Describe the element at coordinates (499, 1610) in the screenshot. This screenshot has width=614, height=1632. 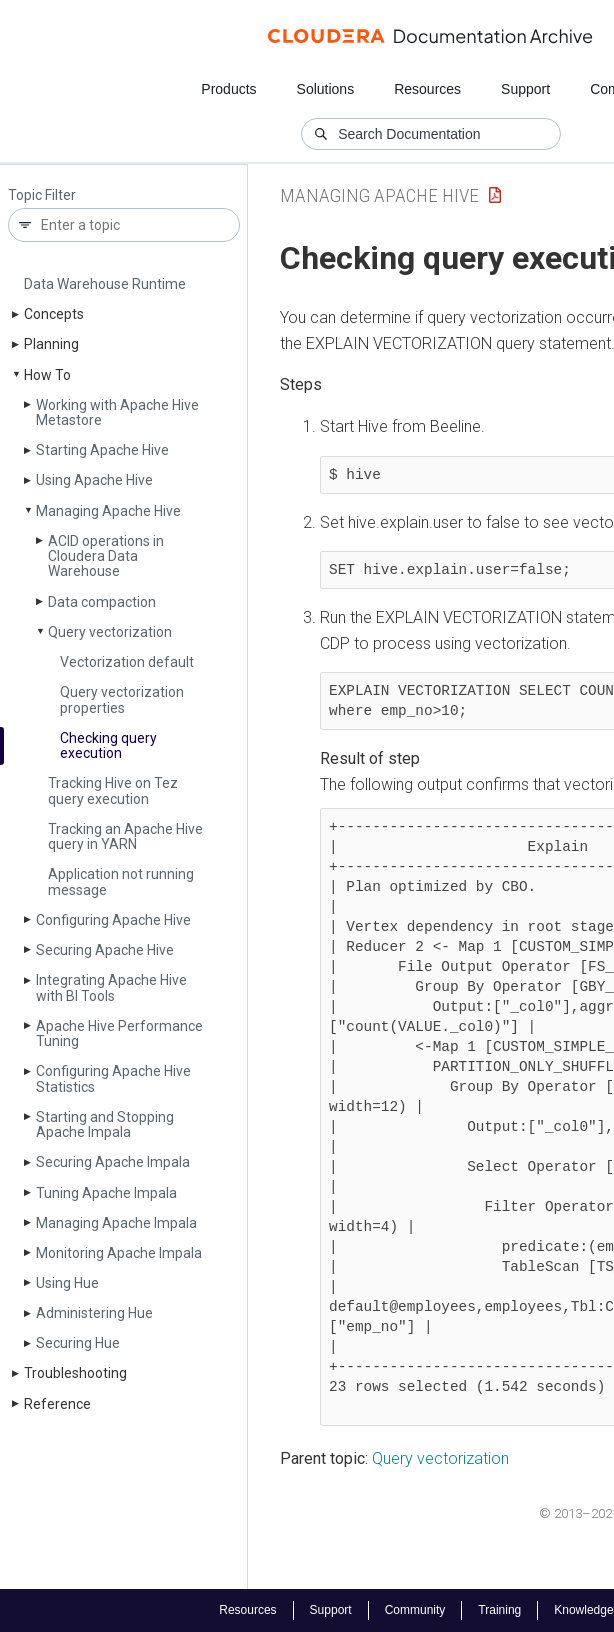
I see `Training` at that location.